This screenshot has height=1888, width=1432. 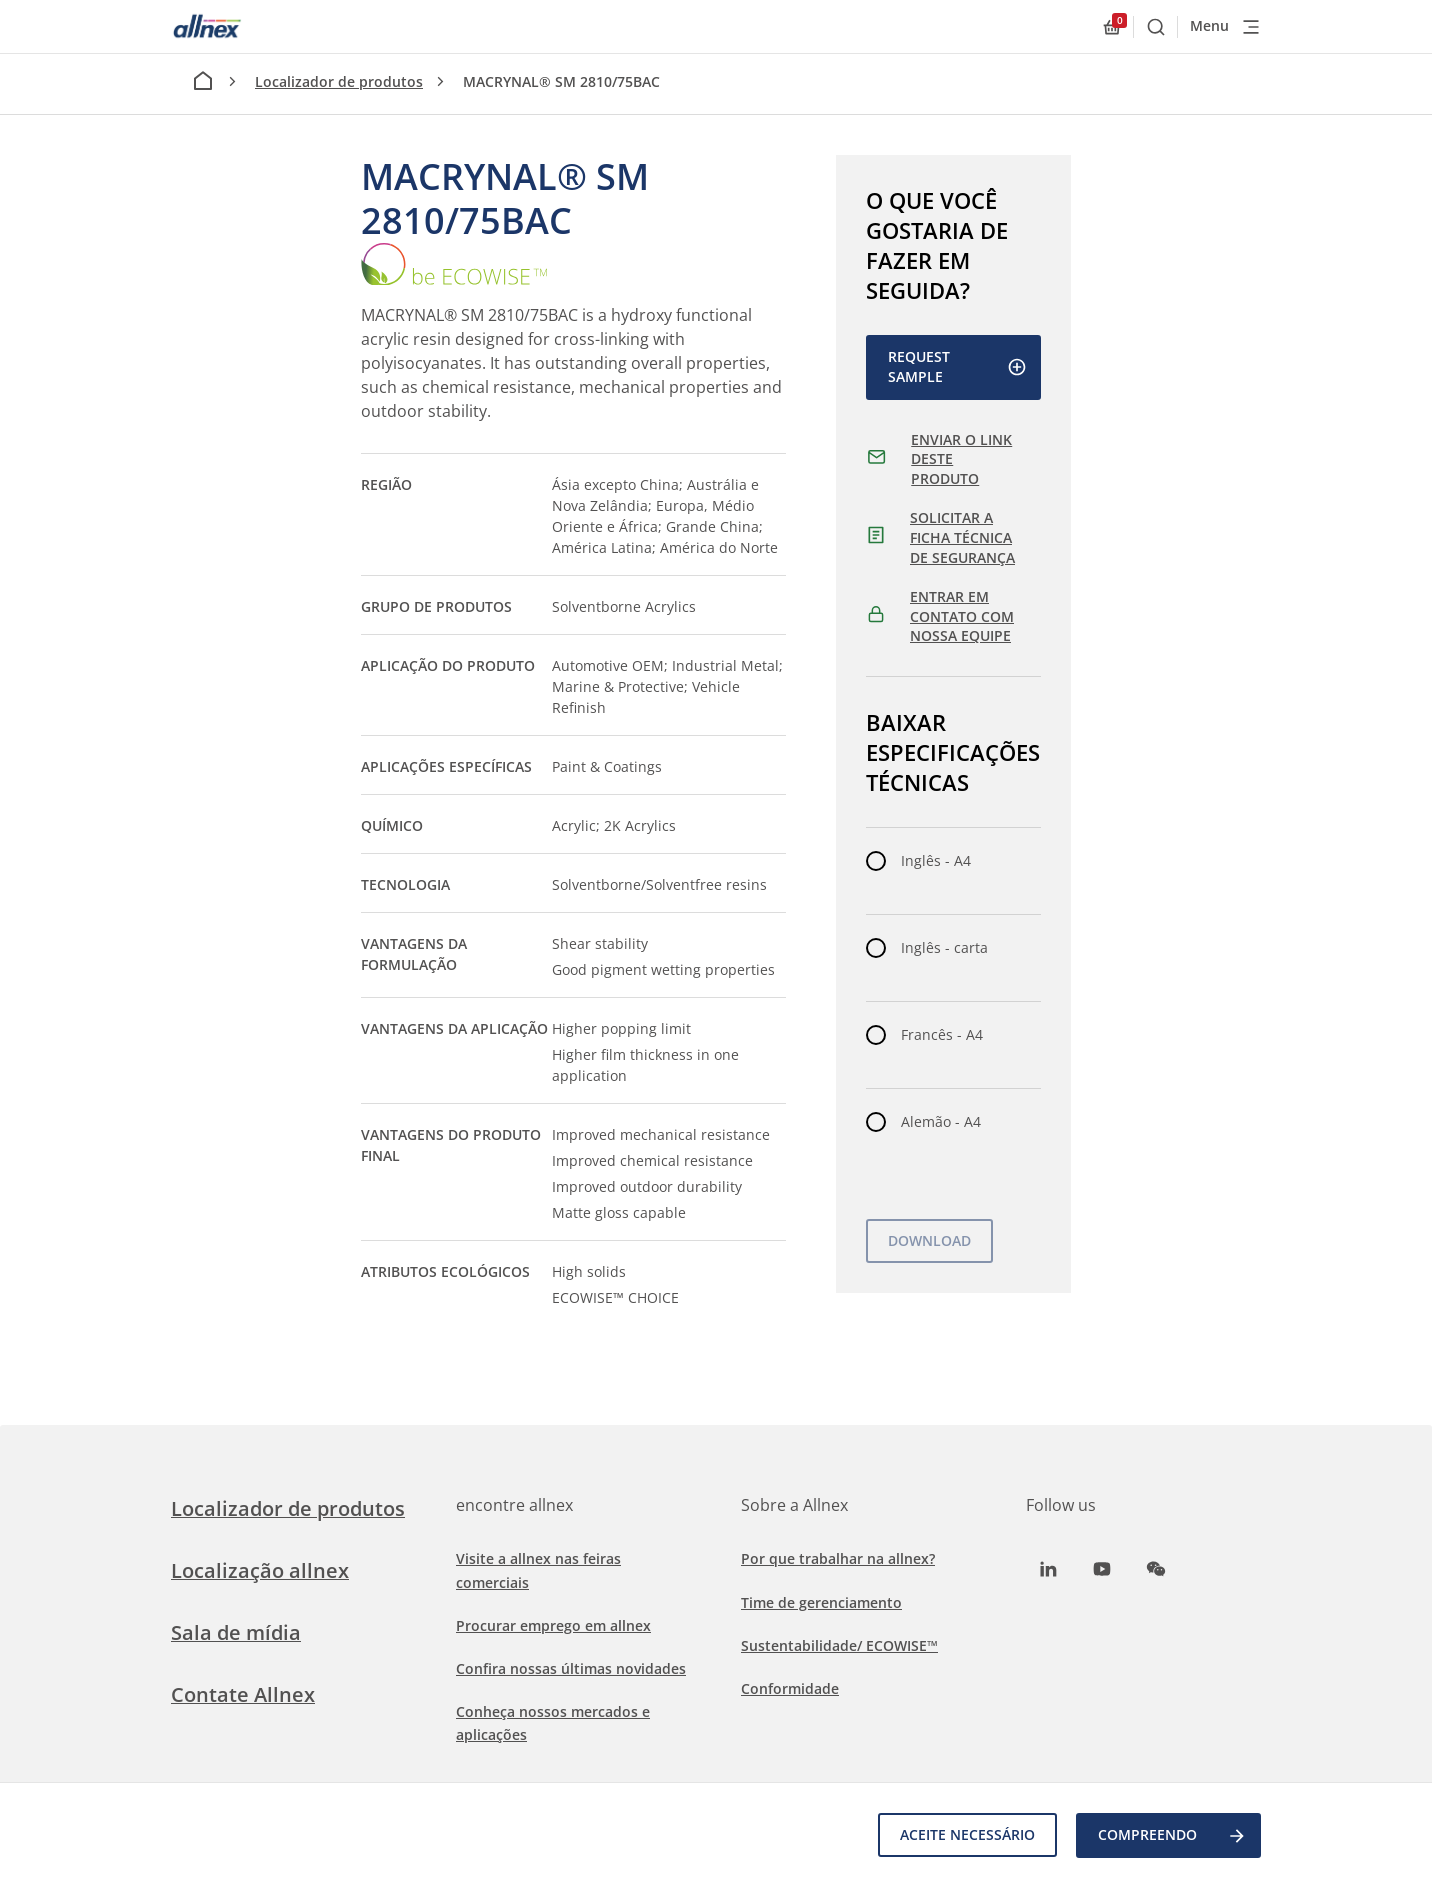 I want to click on Aceite necessário, so click(x=966, y=1835).